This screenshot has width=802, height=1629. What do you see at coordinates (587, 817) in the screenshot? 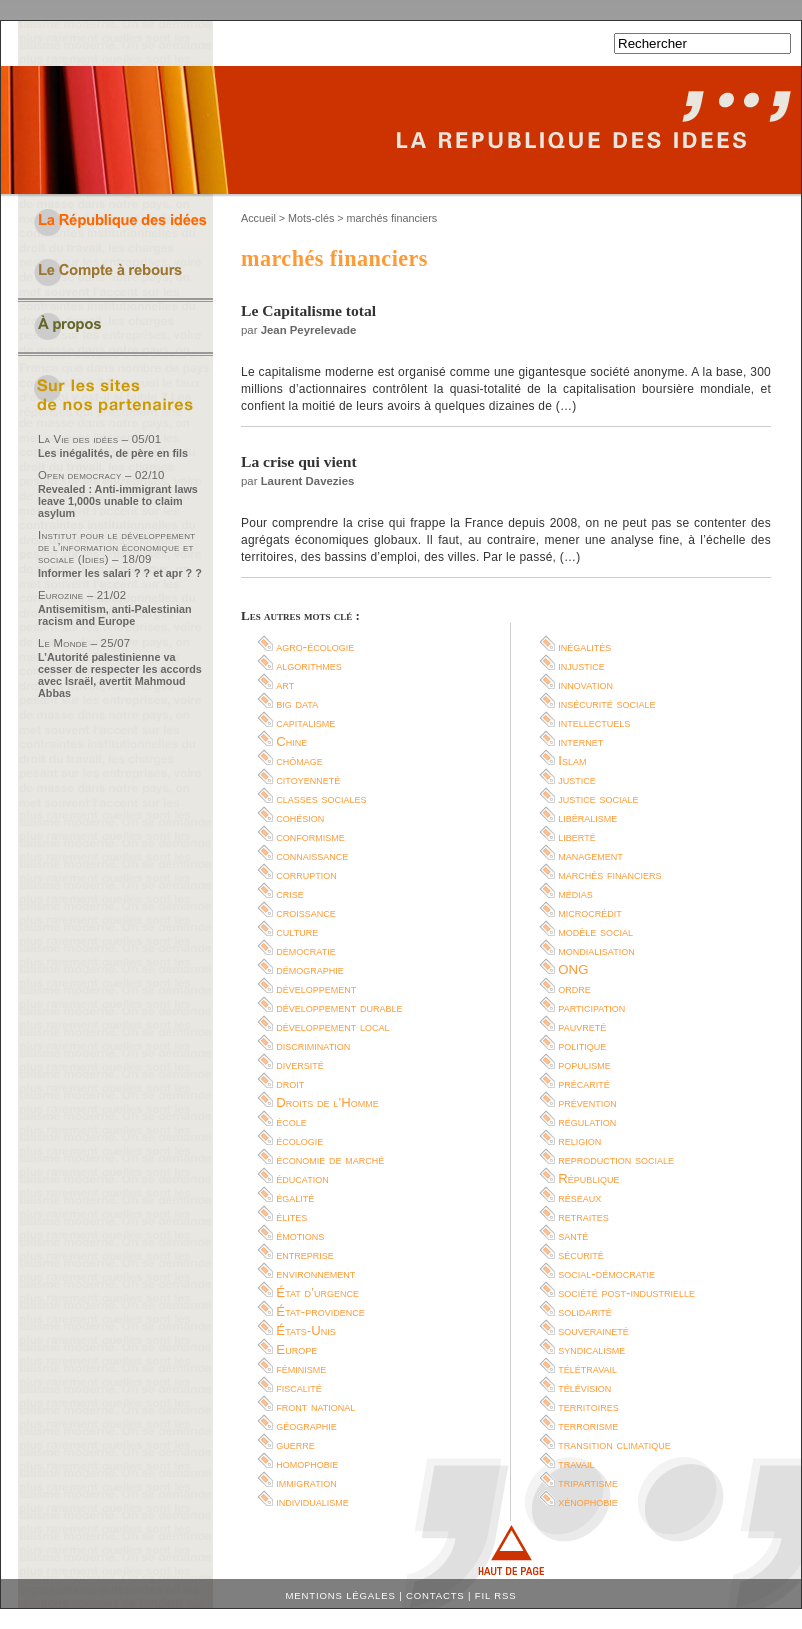
I see `libéralisme` at bounding box center [587, 817].